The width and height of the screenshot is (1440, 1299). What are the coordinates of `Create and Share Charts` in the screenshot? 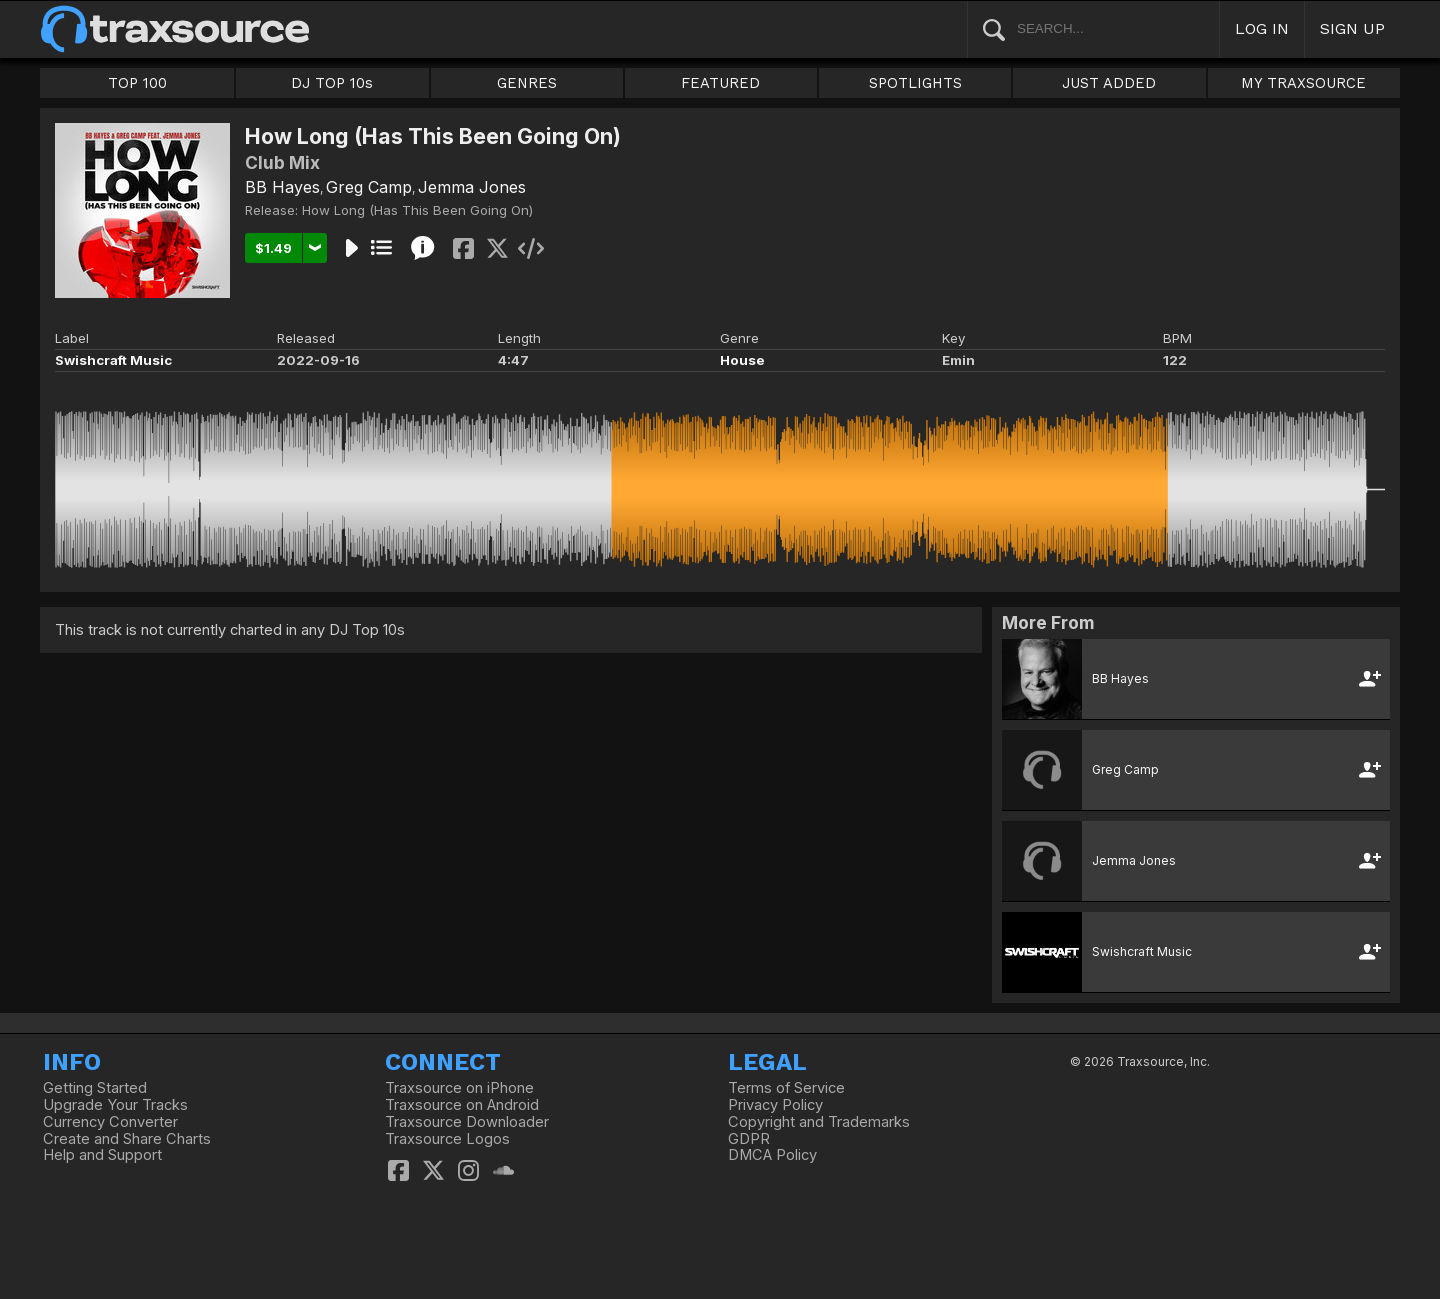 It's located at (127, 1139).